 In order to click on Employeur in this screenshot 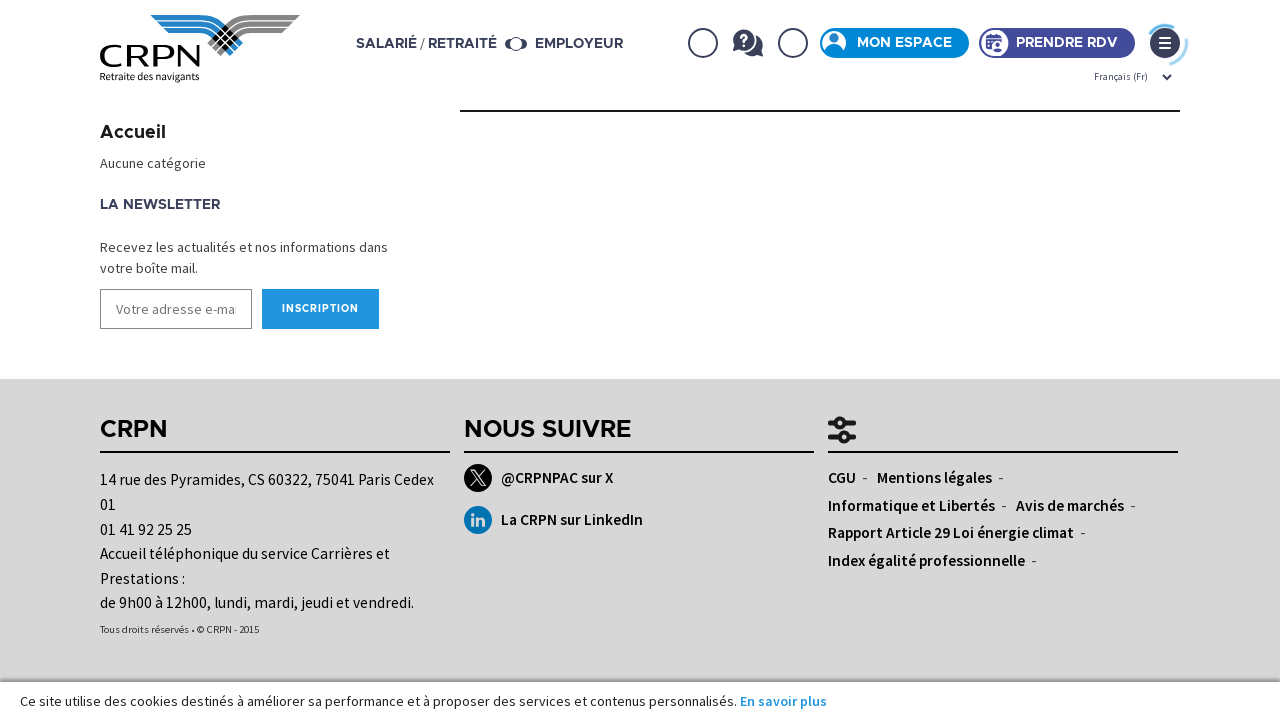, I will do `click(580, 44)`.